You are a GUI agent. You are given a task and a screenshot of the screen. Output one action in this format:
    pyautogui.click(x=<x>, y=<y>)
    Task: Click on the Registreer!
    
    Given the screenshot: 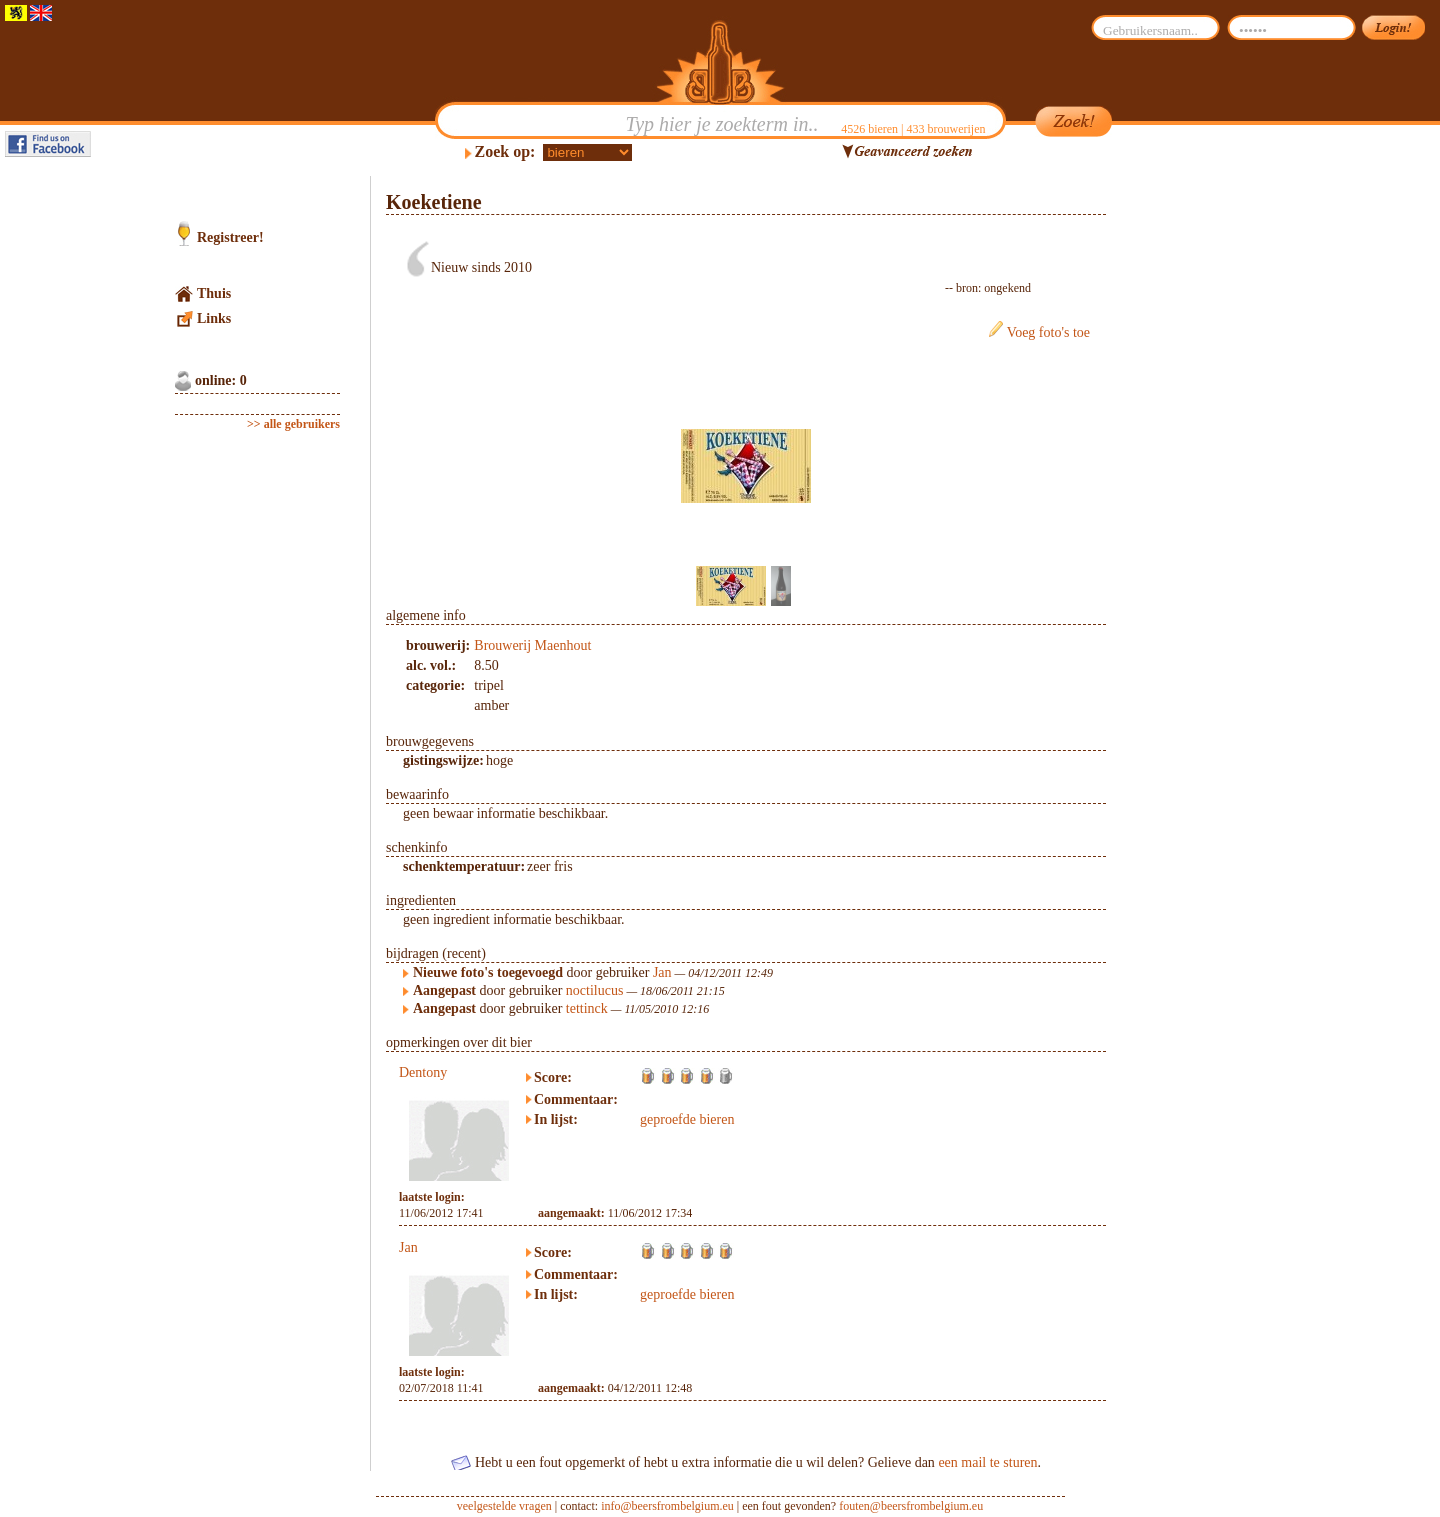 What is the action you would take?
    pyautogui.click(x=230, y=237)
    